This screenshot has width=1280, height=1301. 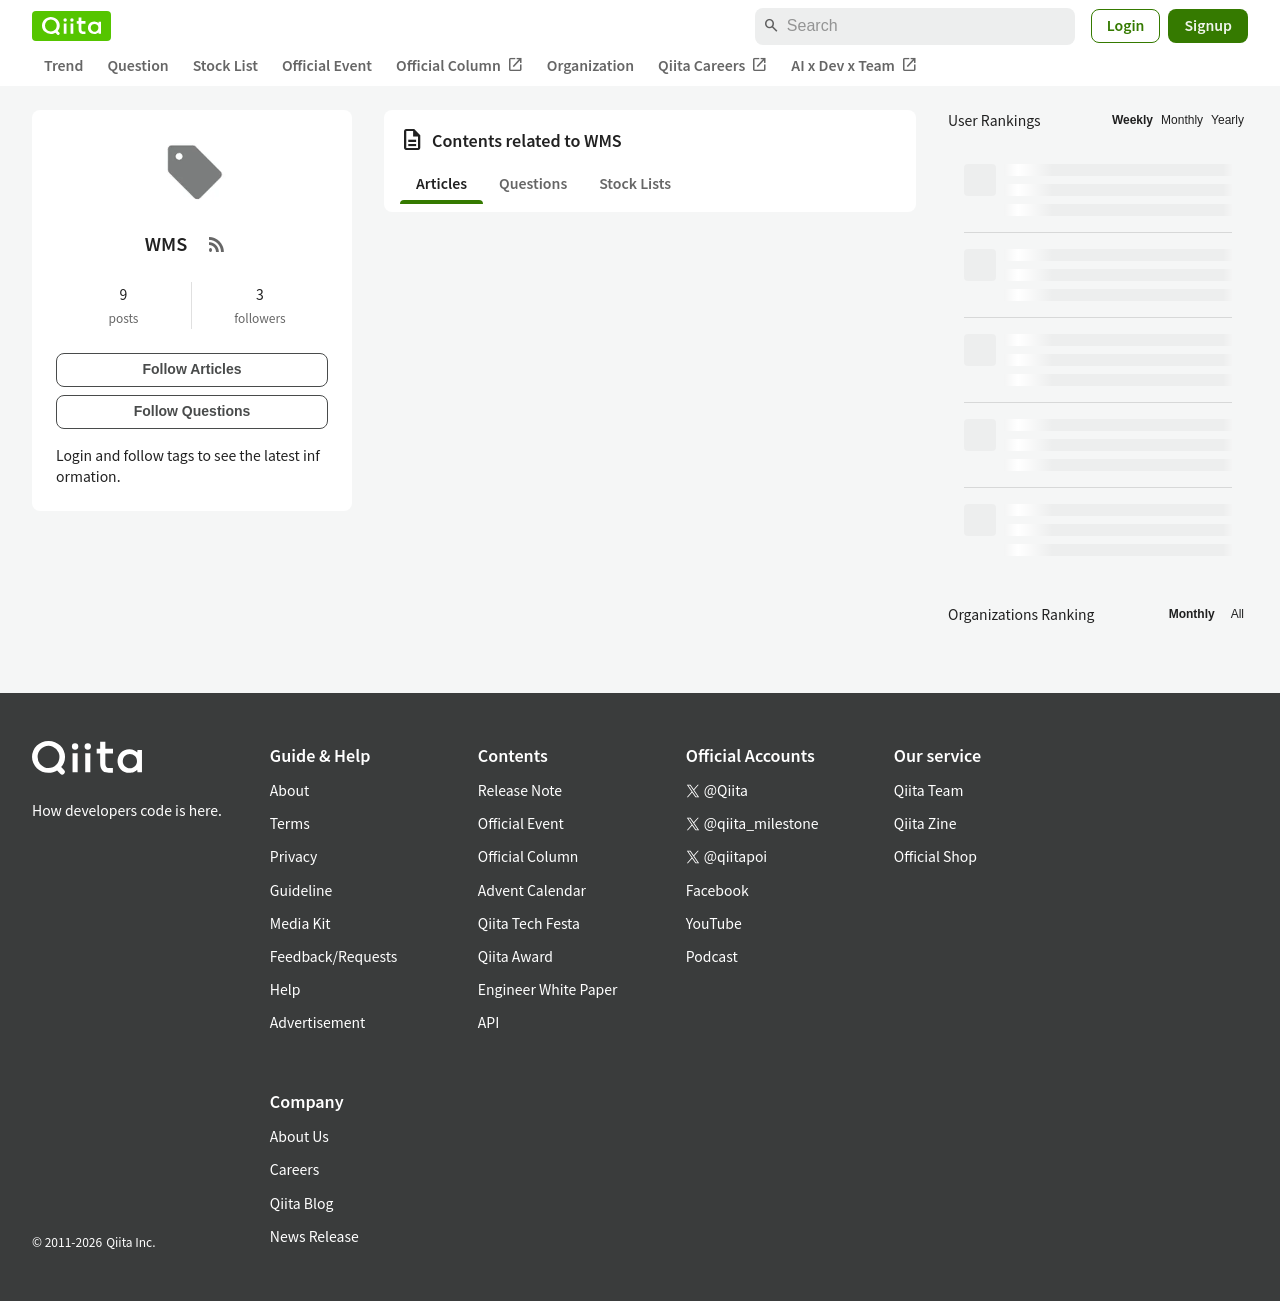 What do you see at coordinates (1132, 120) in the screenshot?
I see `Weekly` at bounding box center [1132, 120].